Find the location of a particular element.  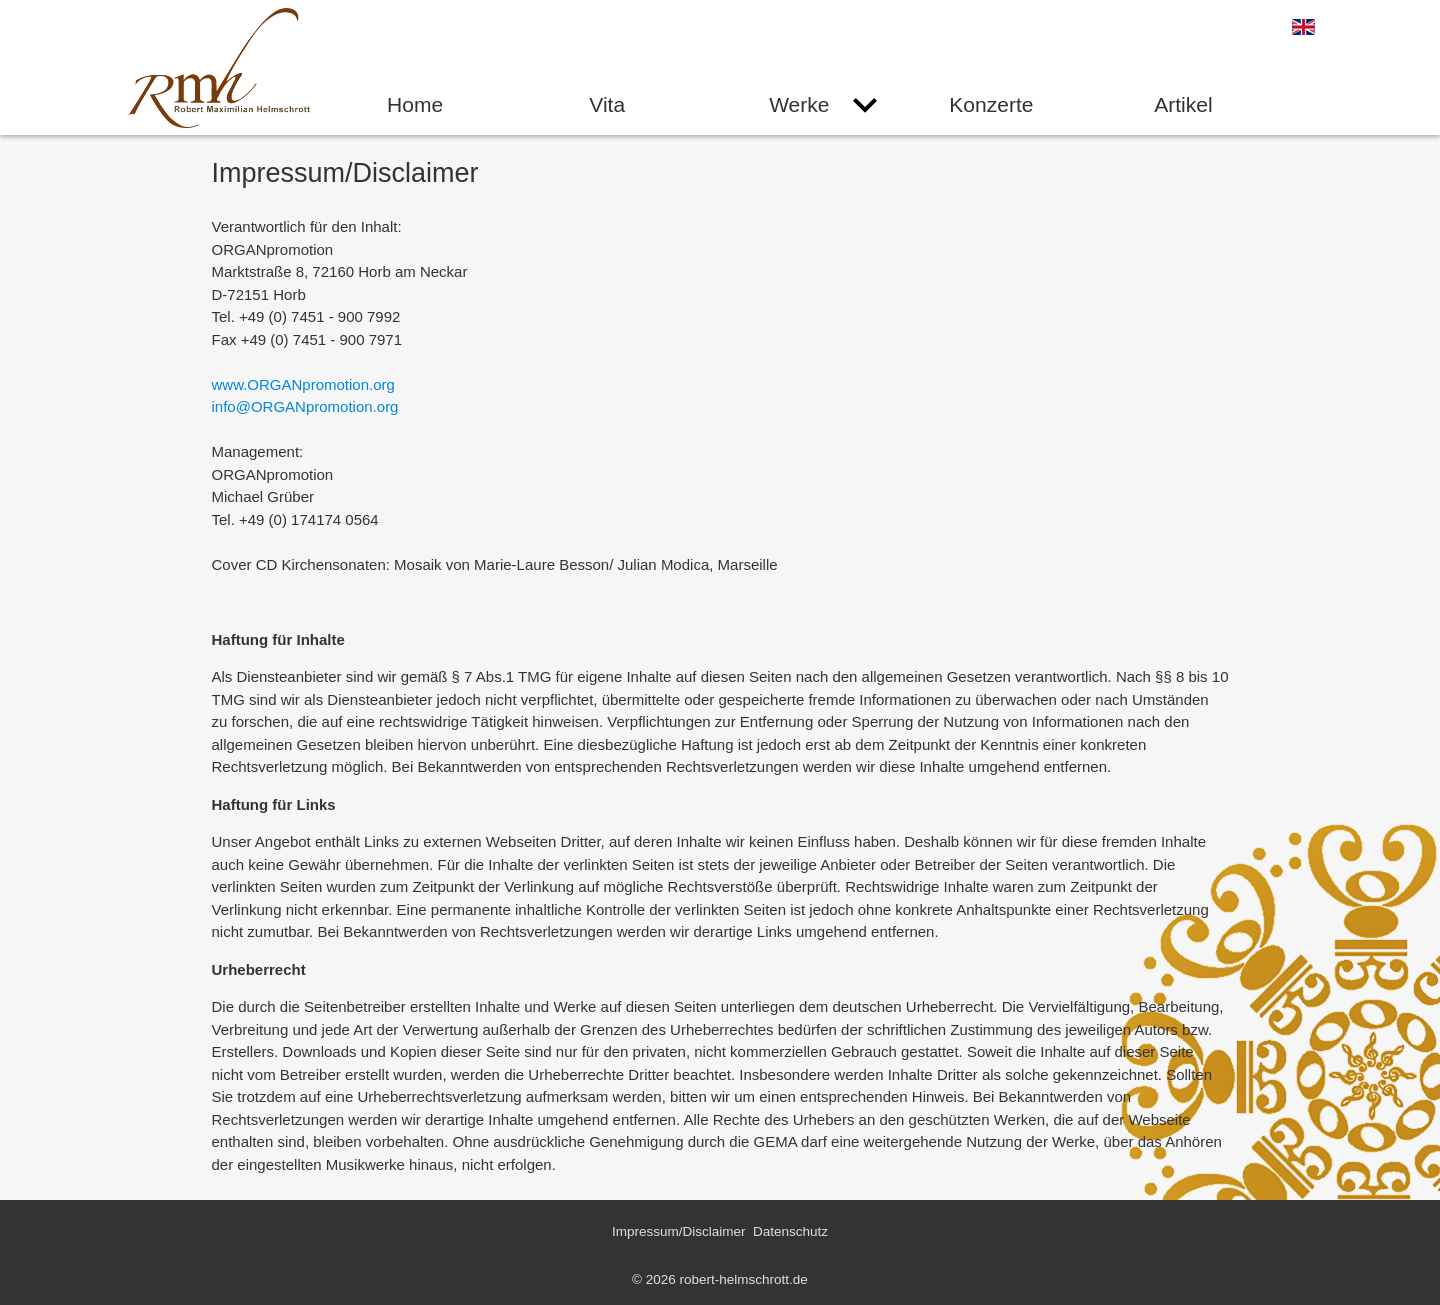

info@ORGANpromotion.org is located at coordinates (305, 406).